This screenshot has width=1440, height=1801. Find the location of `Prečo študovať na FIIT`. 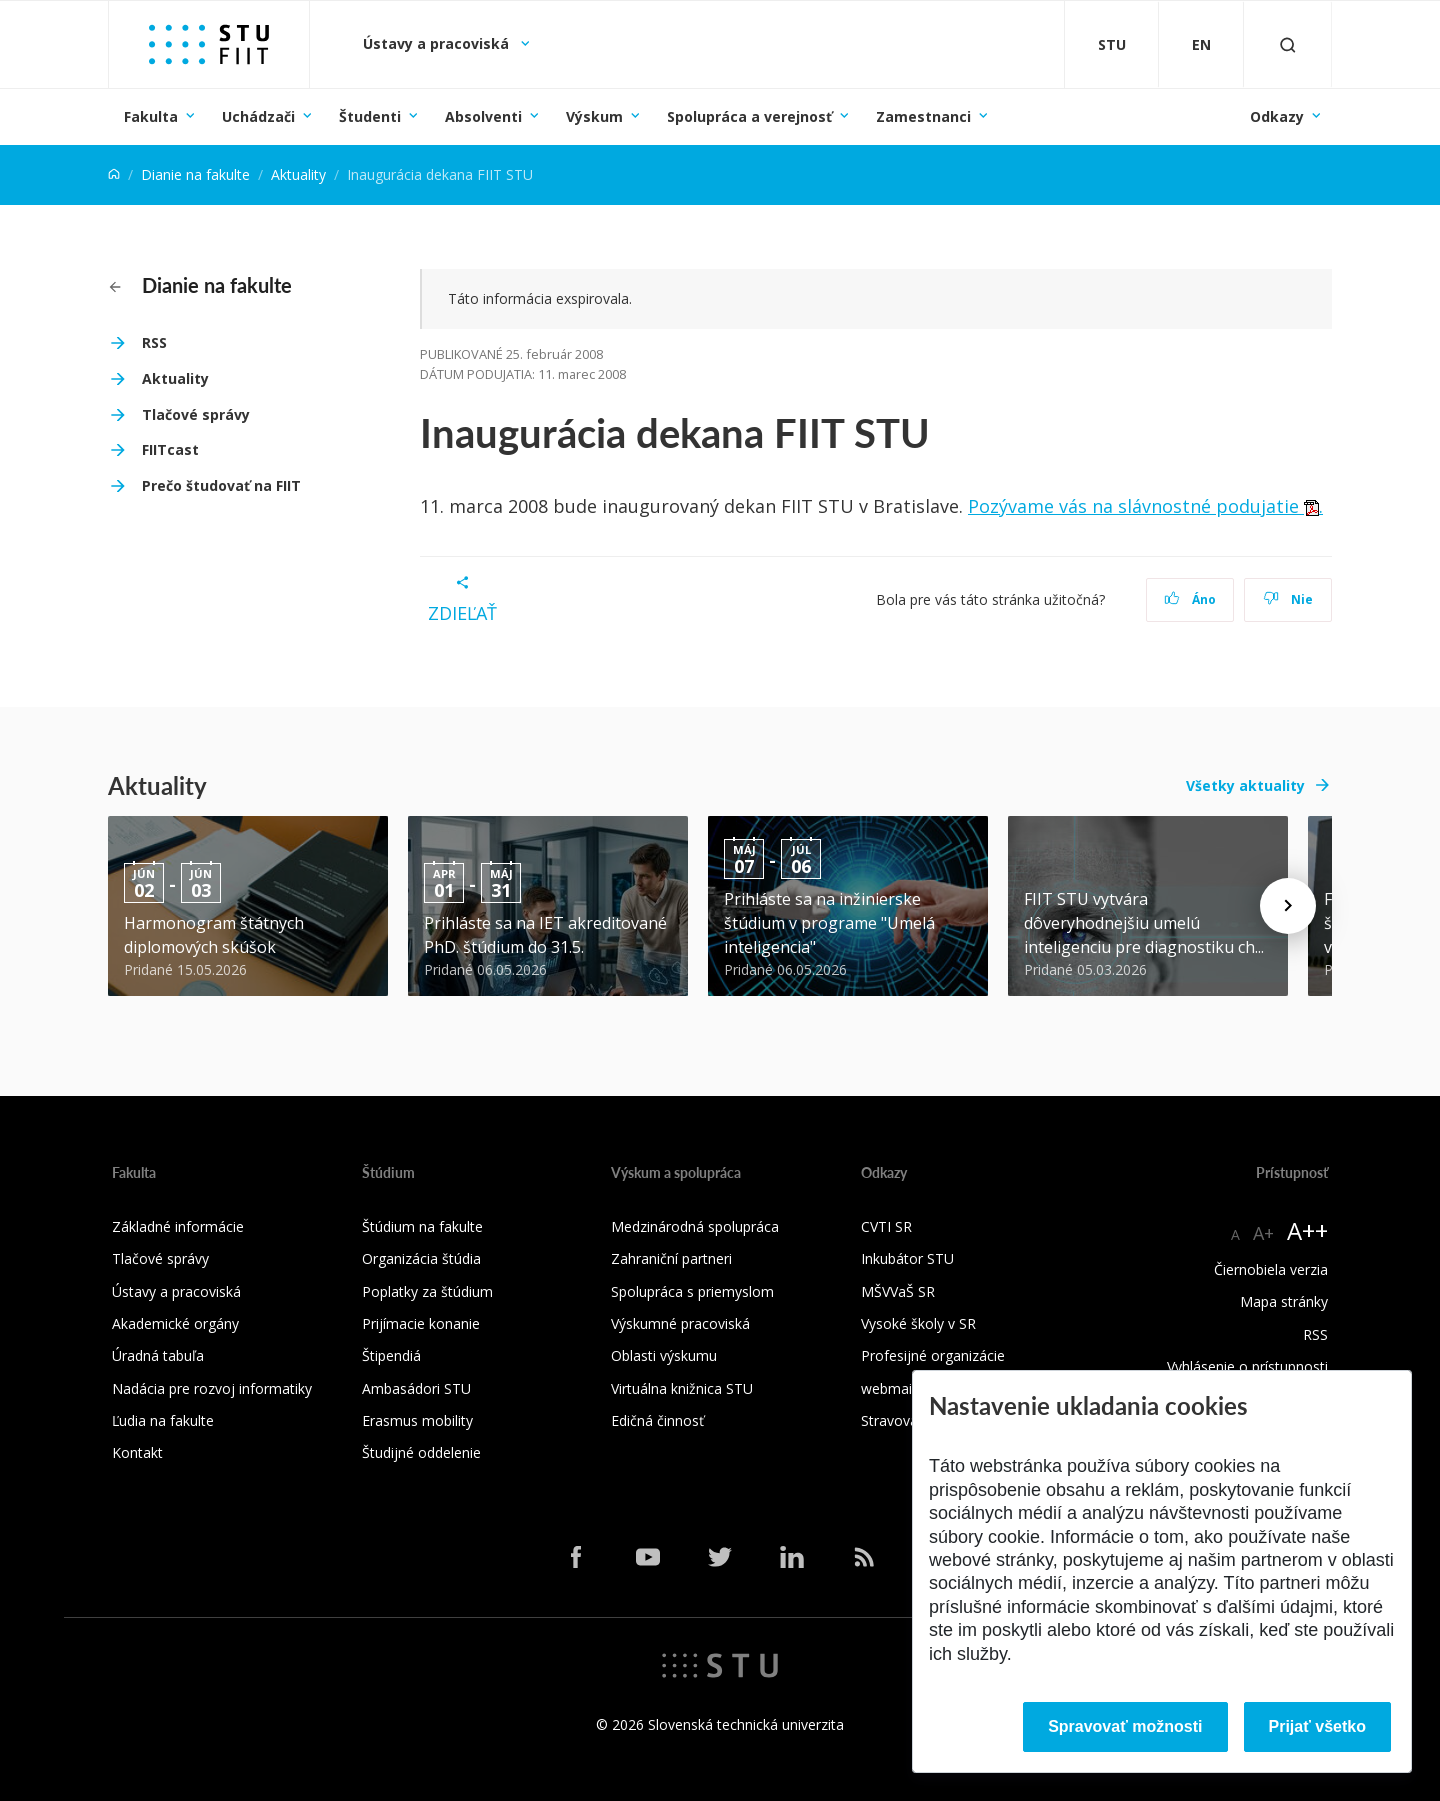

Prečo študovať na FIIT is located at coordinates (221, 485).